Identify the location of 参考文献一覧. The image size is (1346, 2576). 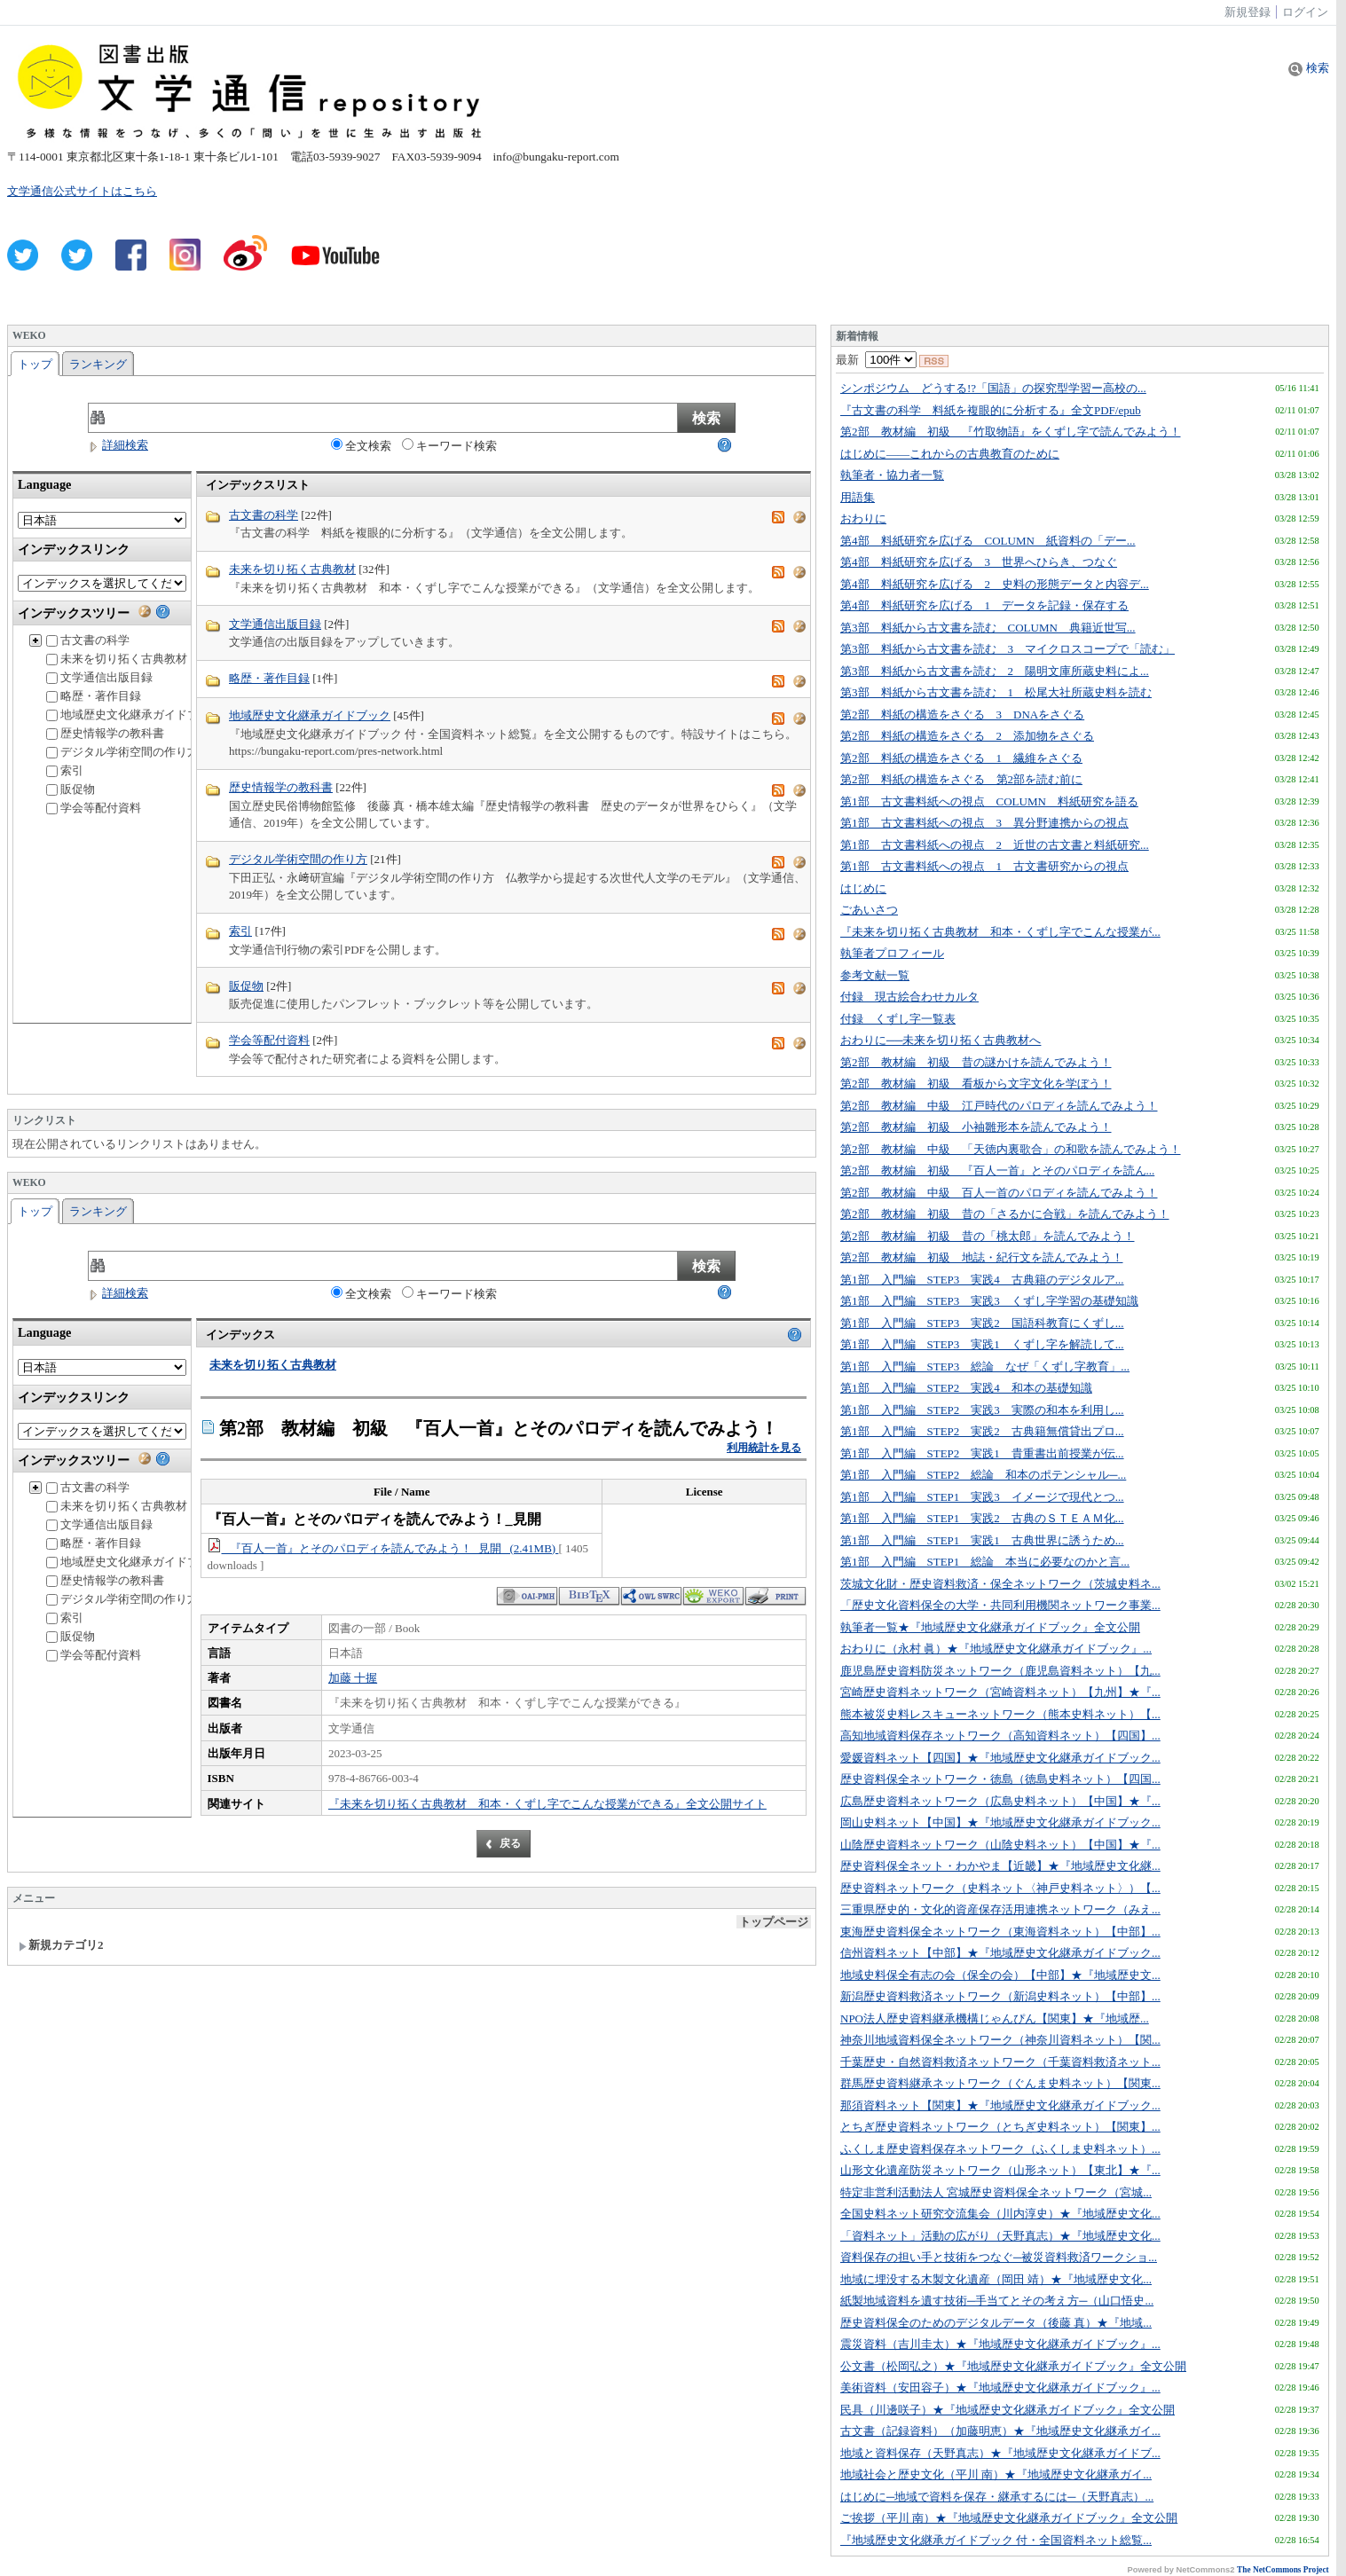
(874, 975).